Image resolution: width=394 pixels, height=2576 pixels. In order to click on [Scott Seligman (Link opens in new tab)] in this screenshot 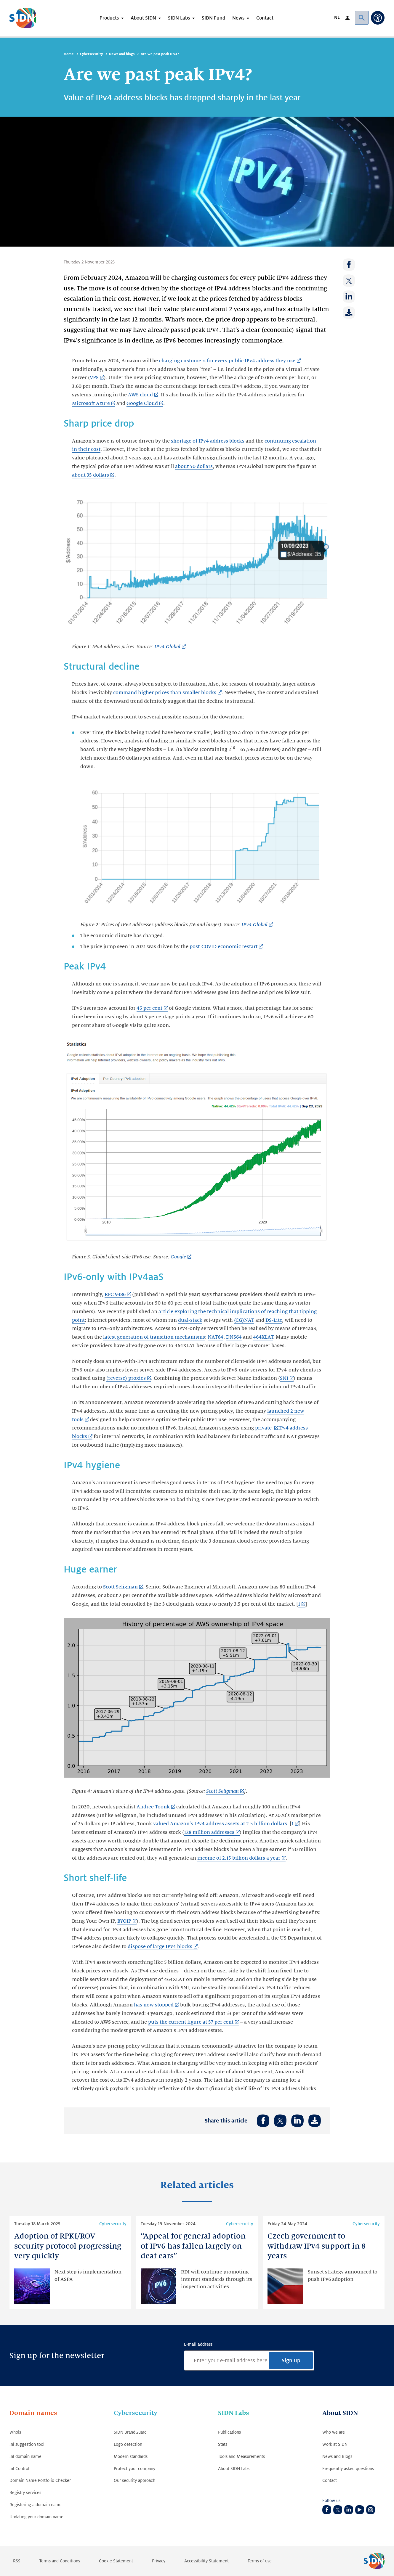, I will do `click(225, 1791)`.